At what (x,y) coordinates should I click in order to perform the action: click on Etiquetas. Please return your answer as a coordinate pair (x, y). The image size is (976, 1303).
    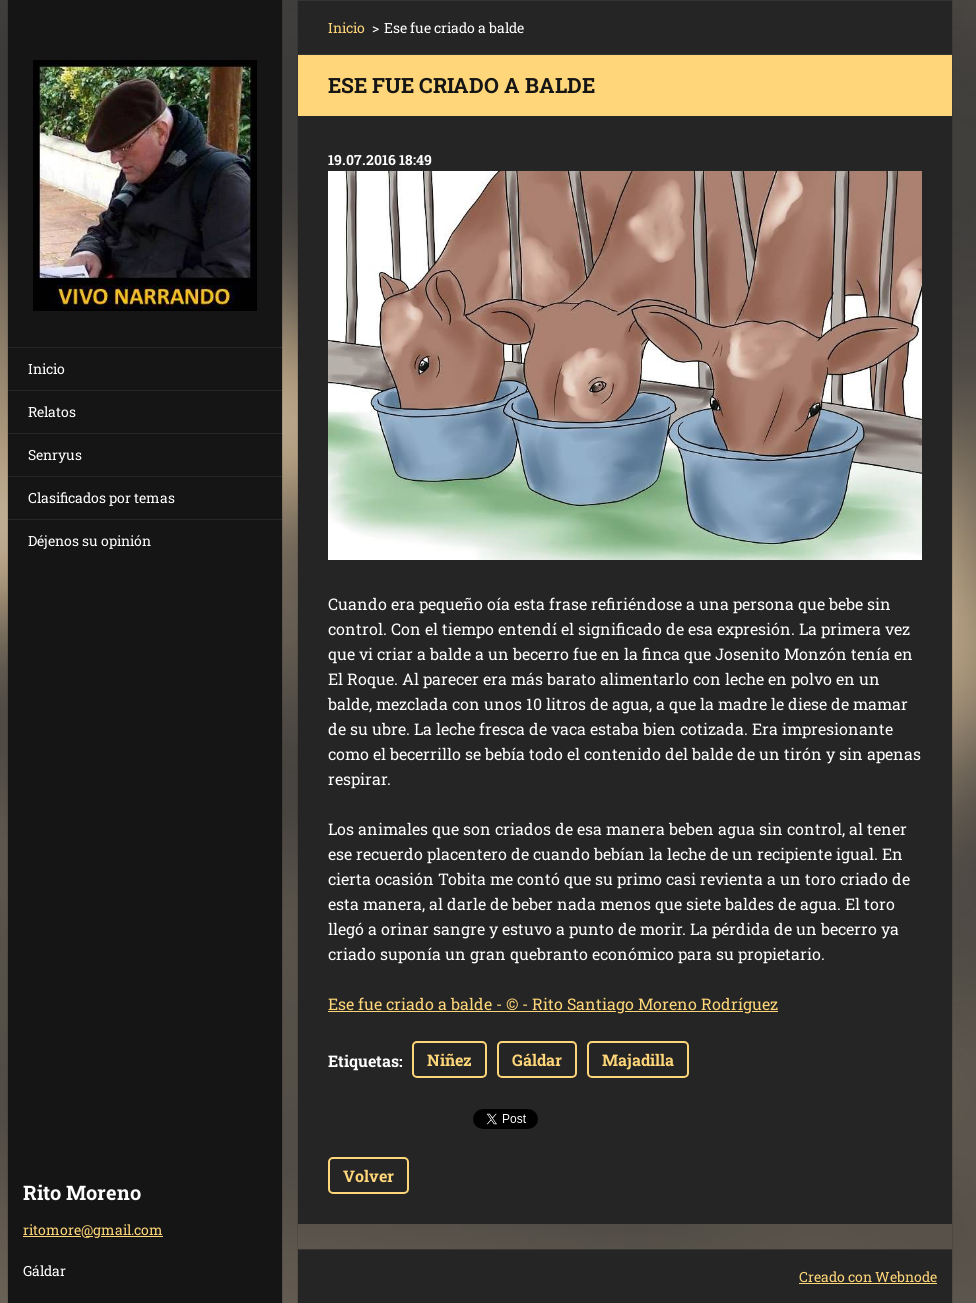
    Looking at the image, I should click on (363, 1060).